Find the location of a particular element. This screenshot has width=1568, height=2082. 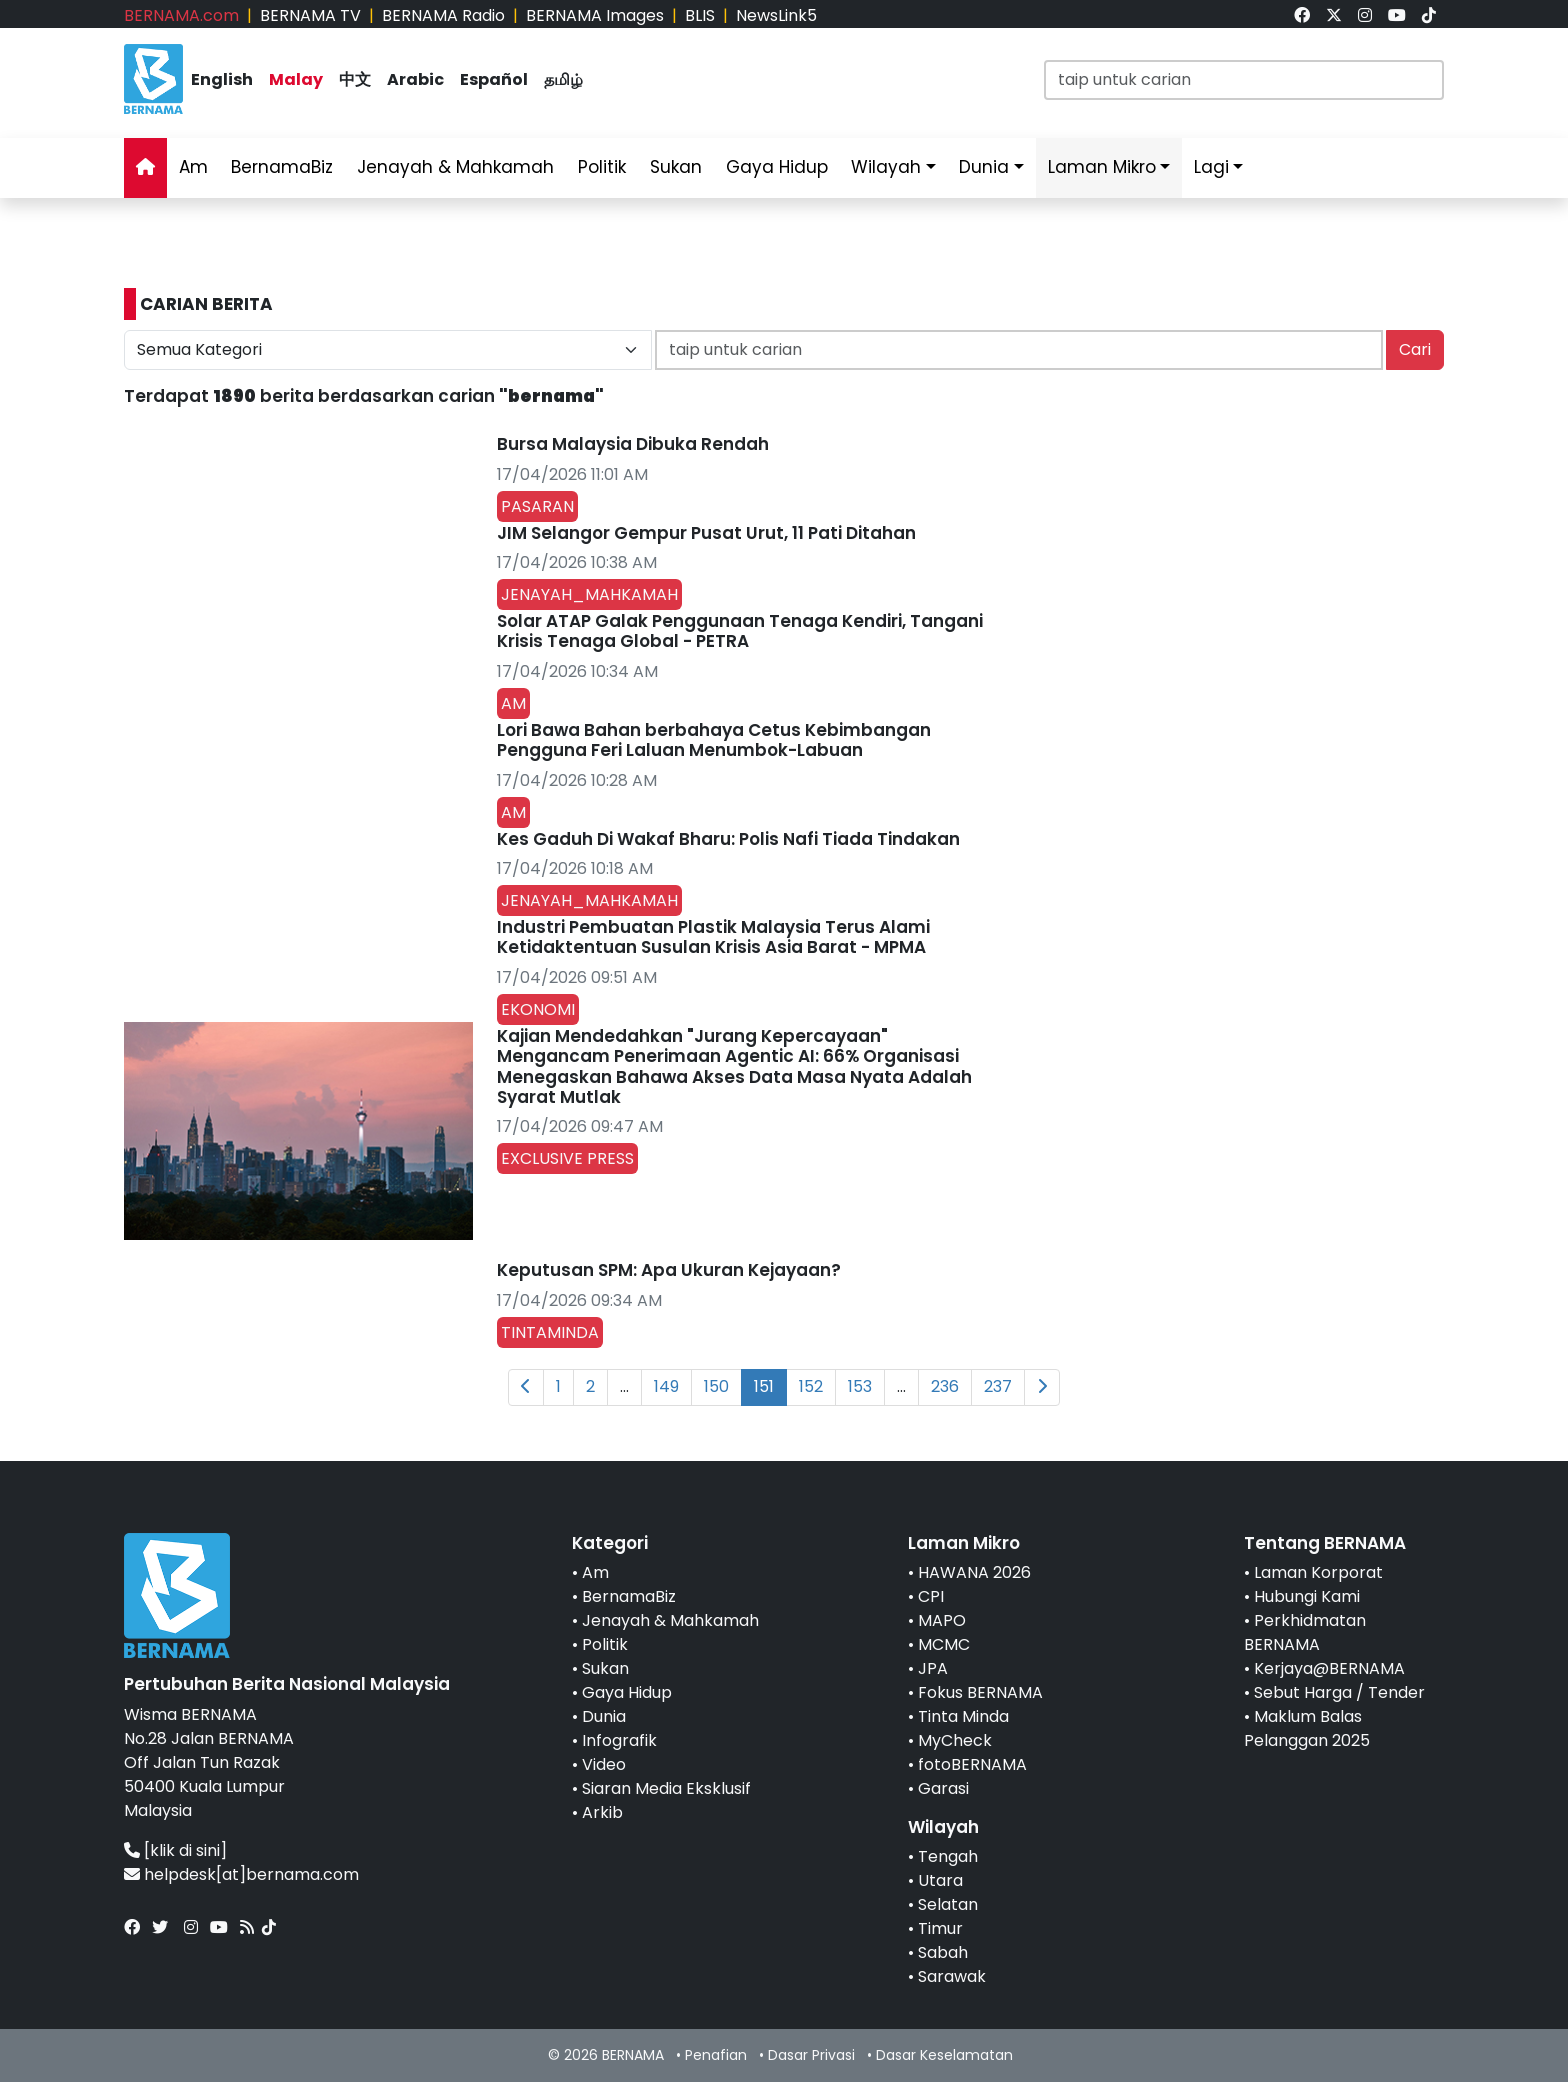

Garasi is located at coordinates (943, 1788).